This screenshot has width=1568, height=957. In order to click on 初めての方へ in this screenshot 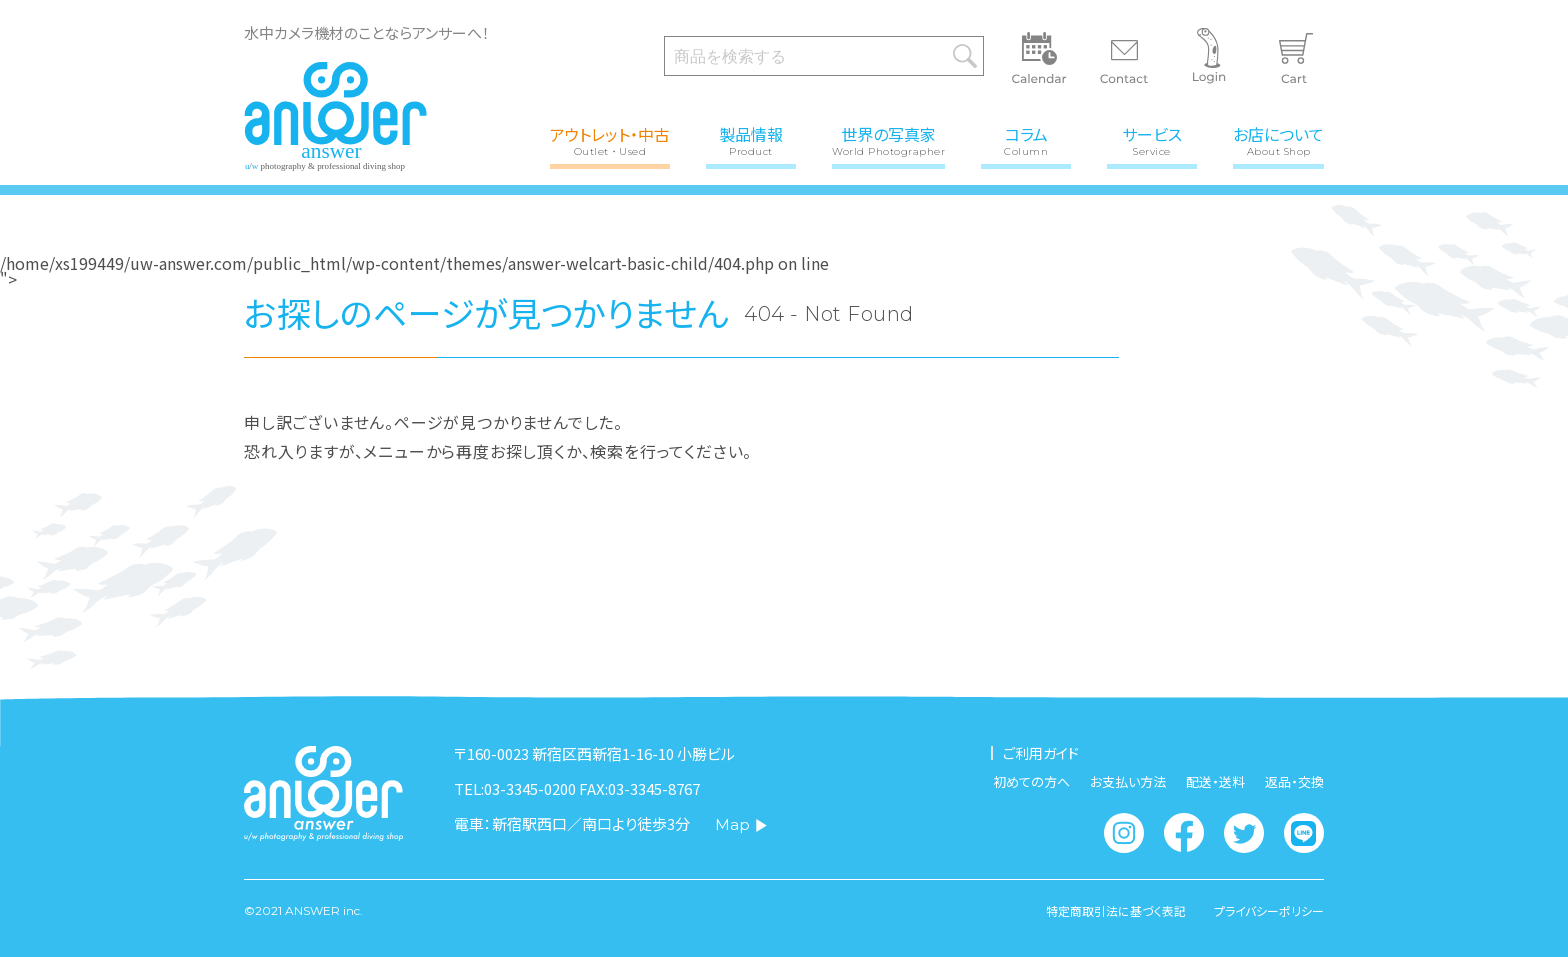, I will do `click(1031, 781)`.